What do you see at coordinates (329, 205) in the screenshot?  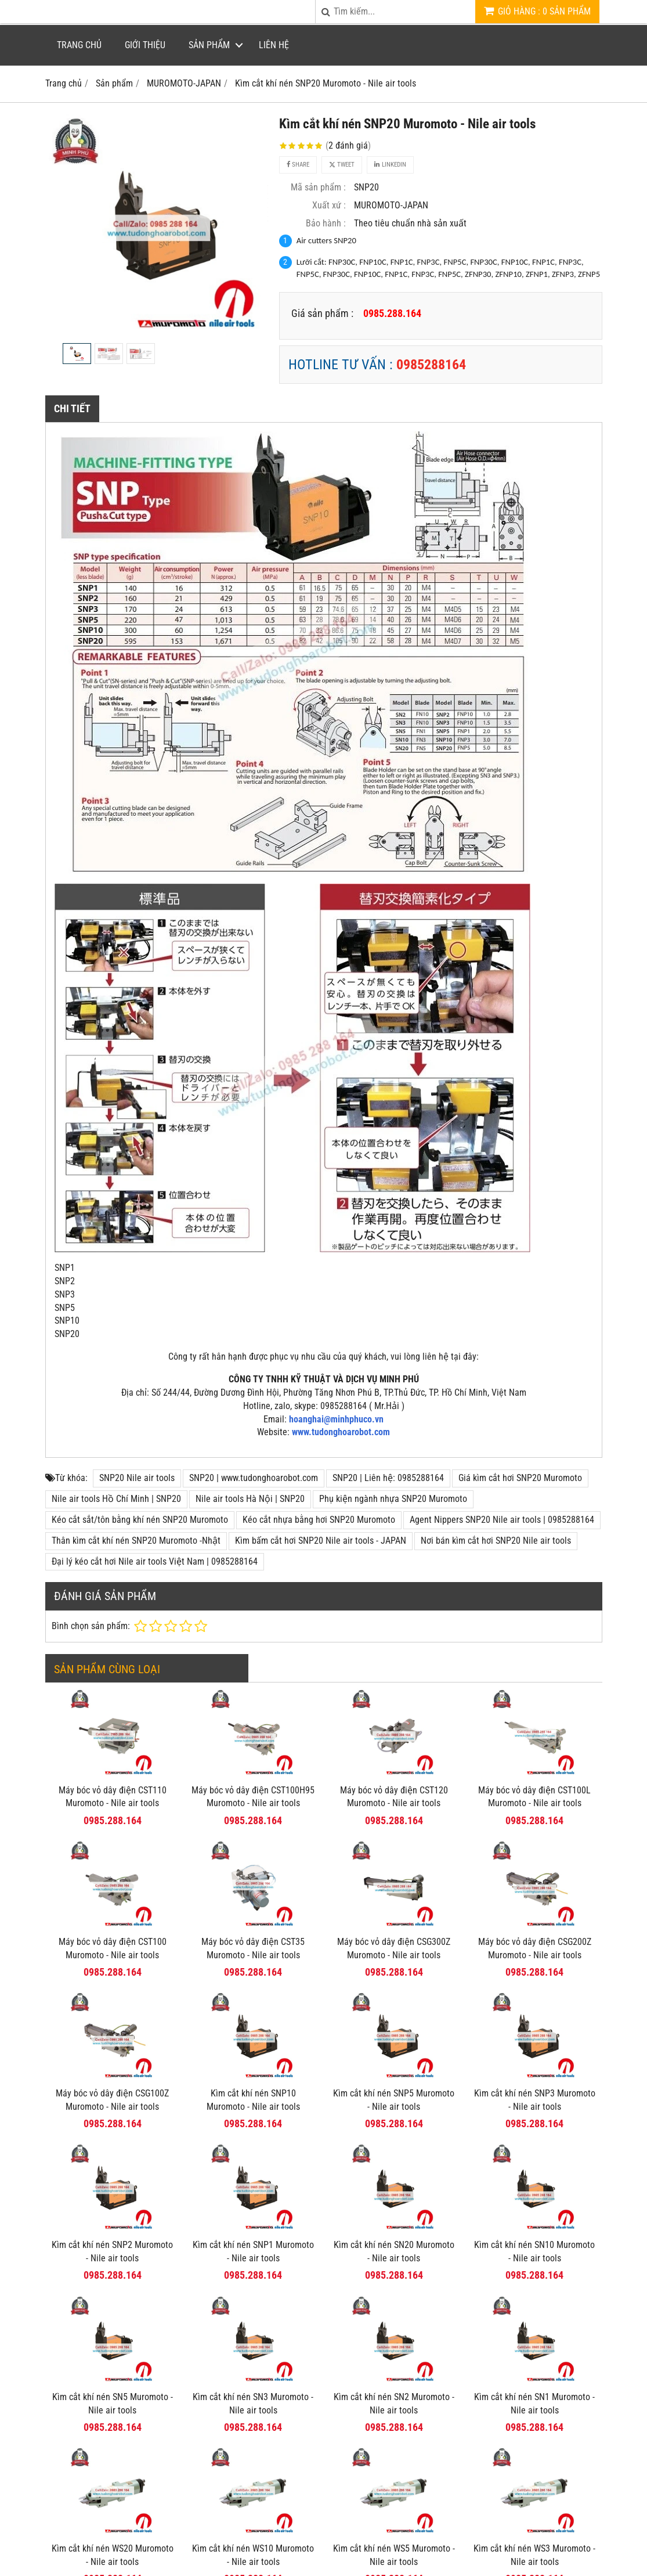 I see `Xuất xứ :` at bounding box center [329, 205].